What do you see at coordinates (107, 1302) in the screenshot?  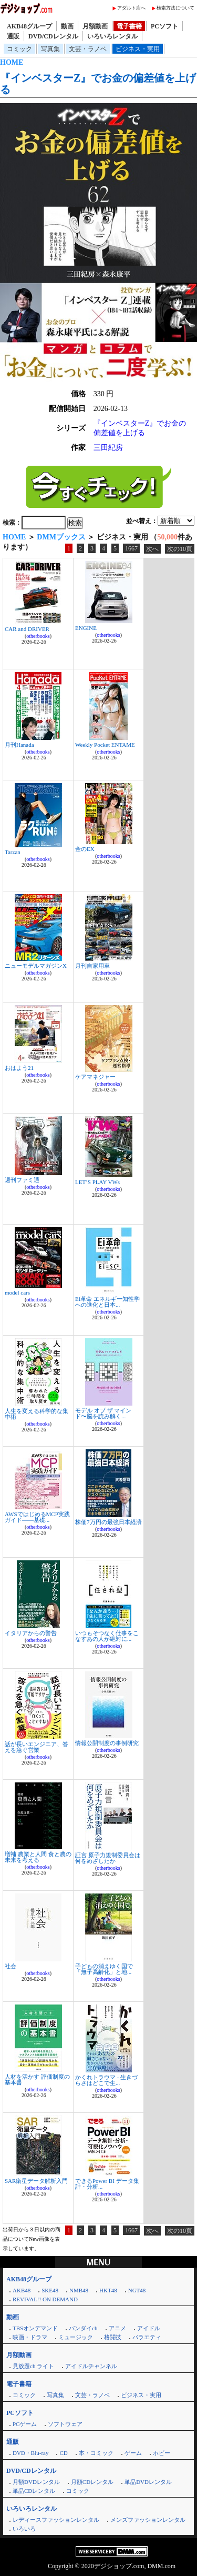 I see `Ei革命 エネルギー知性学への進化と日本...` at bounding box center [107, 1302].